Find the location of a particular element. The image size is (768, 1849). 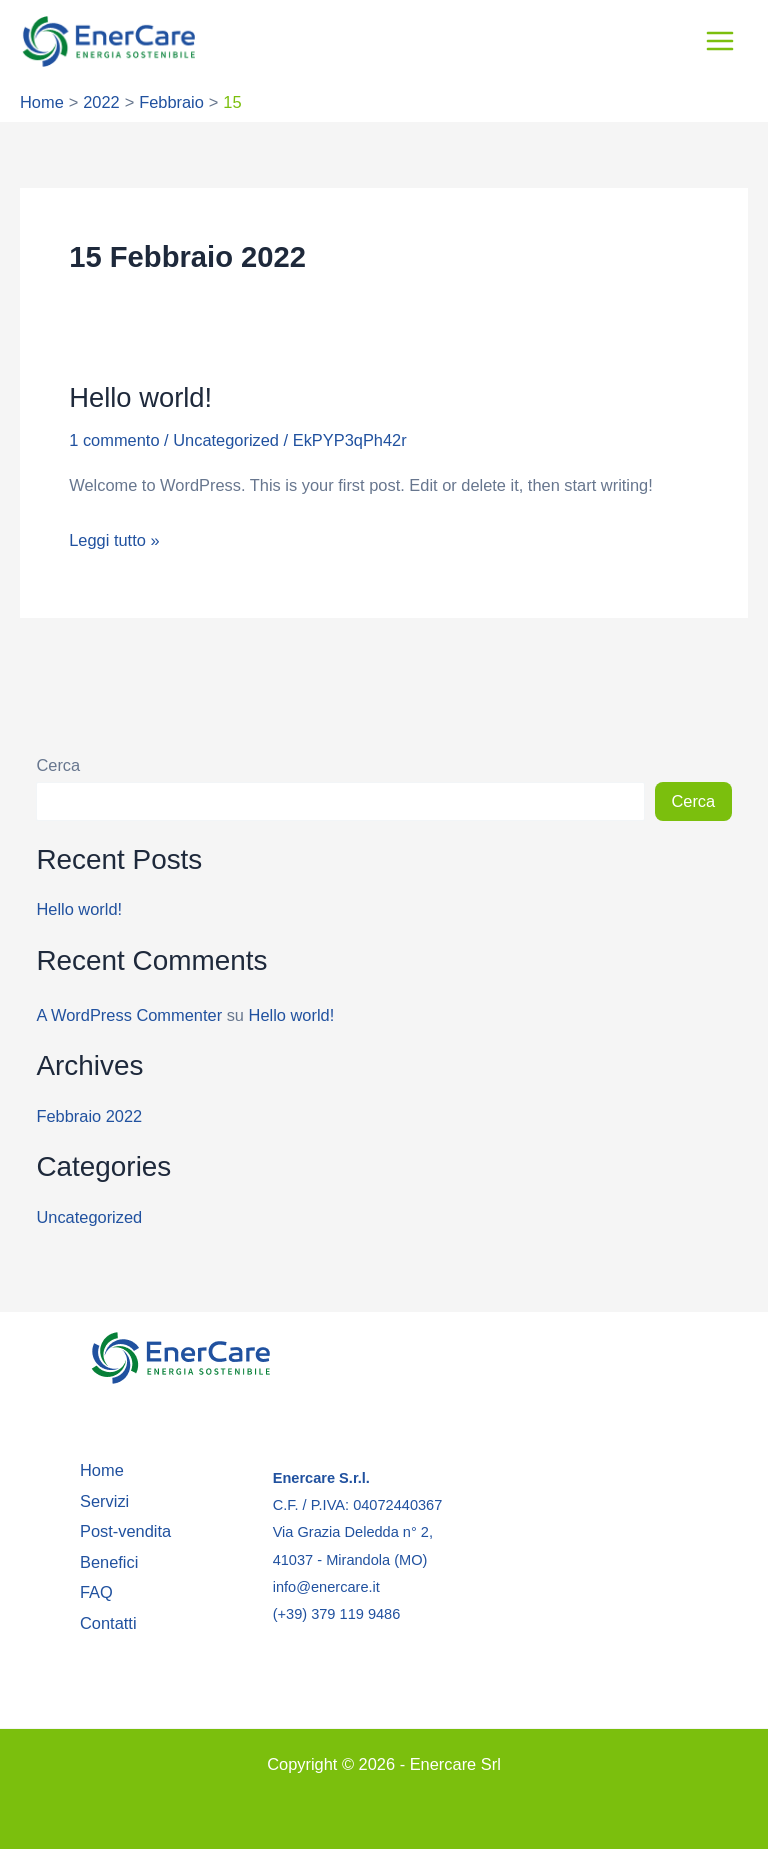

Leggi tutto » is located at coordinates (114, 539).